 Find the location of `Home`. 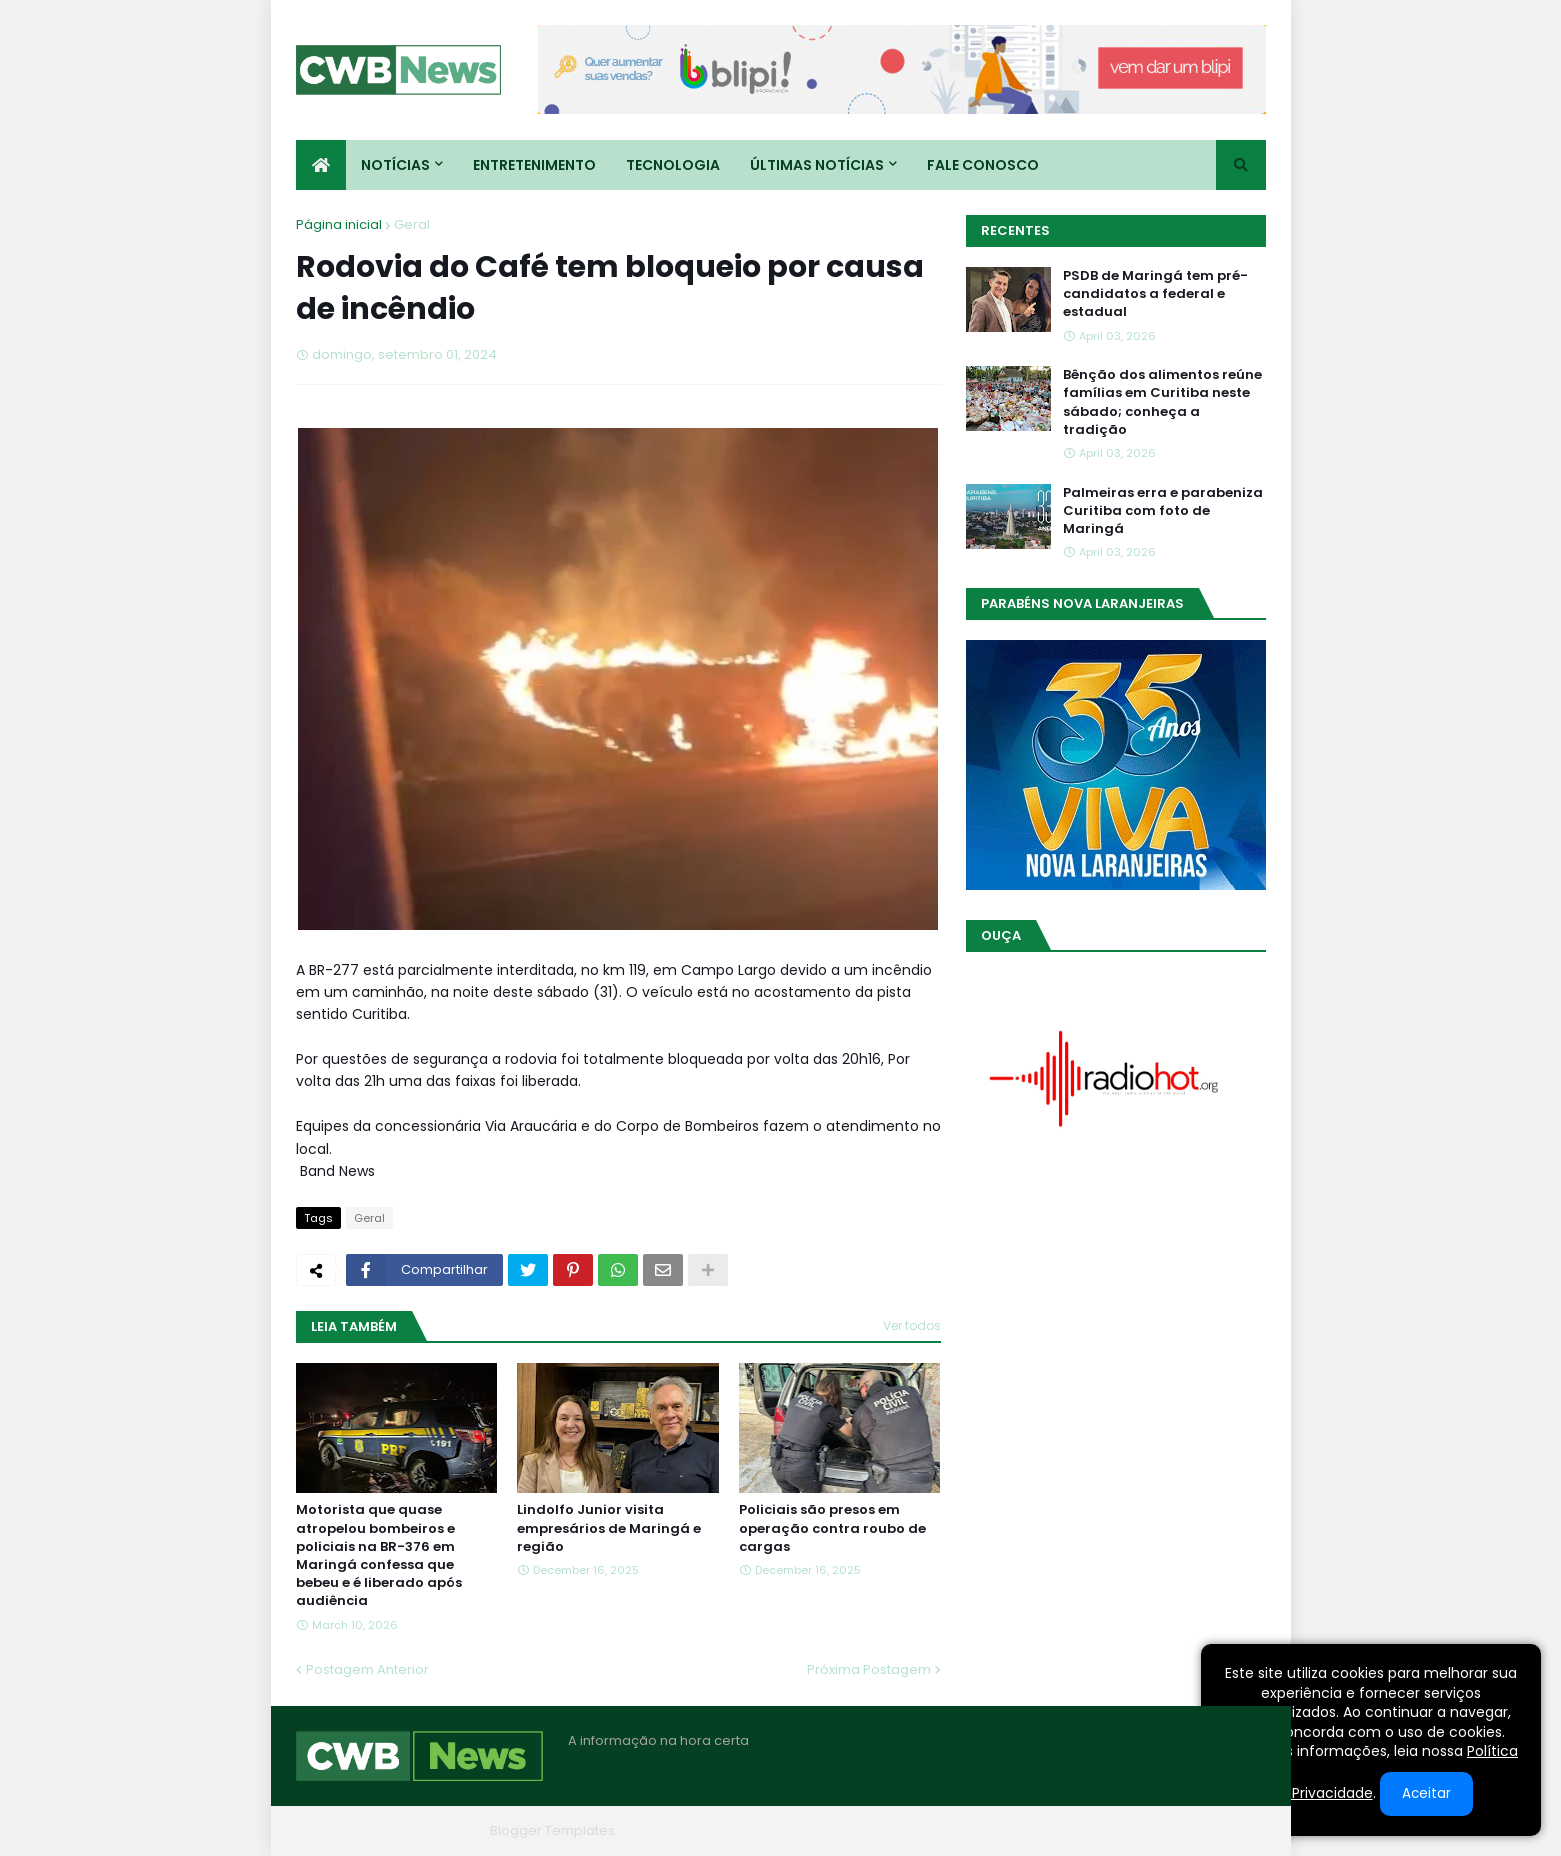

Home is located at coordinates (964, 1830).